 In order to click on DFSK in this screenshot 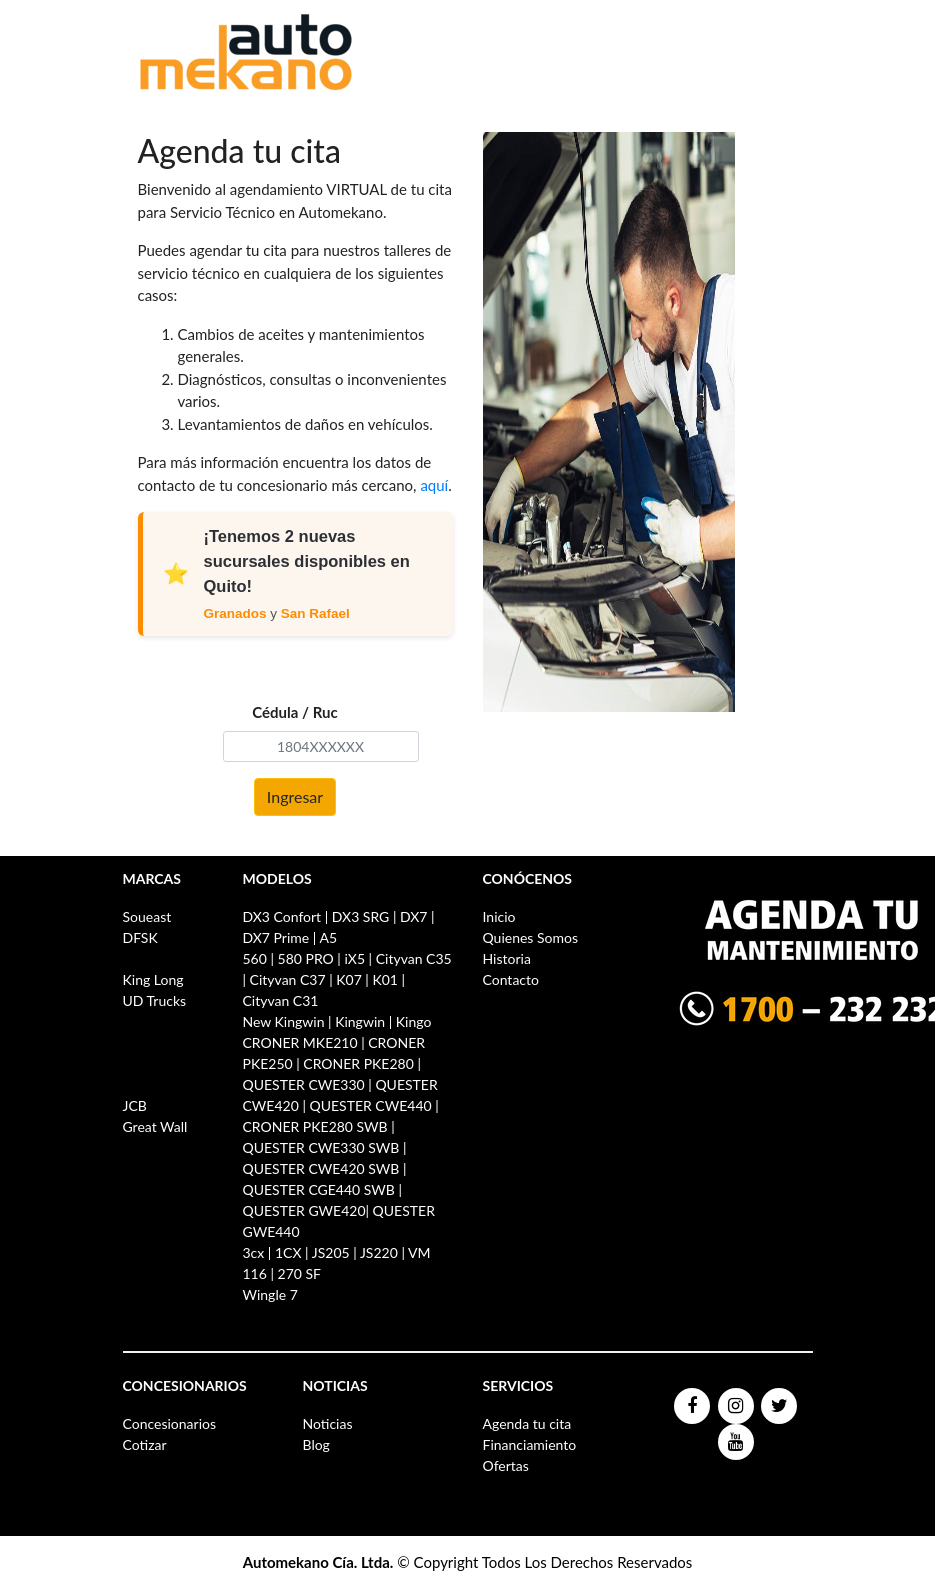, I will do `click(140, 937)`.